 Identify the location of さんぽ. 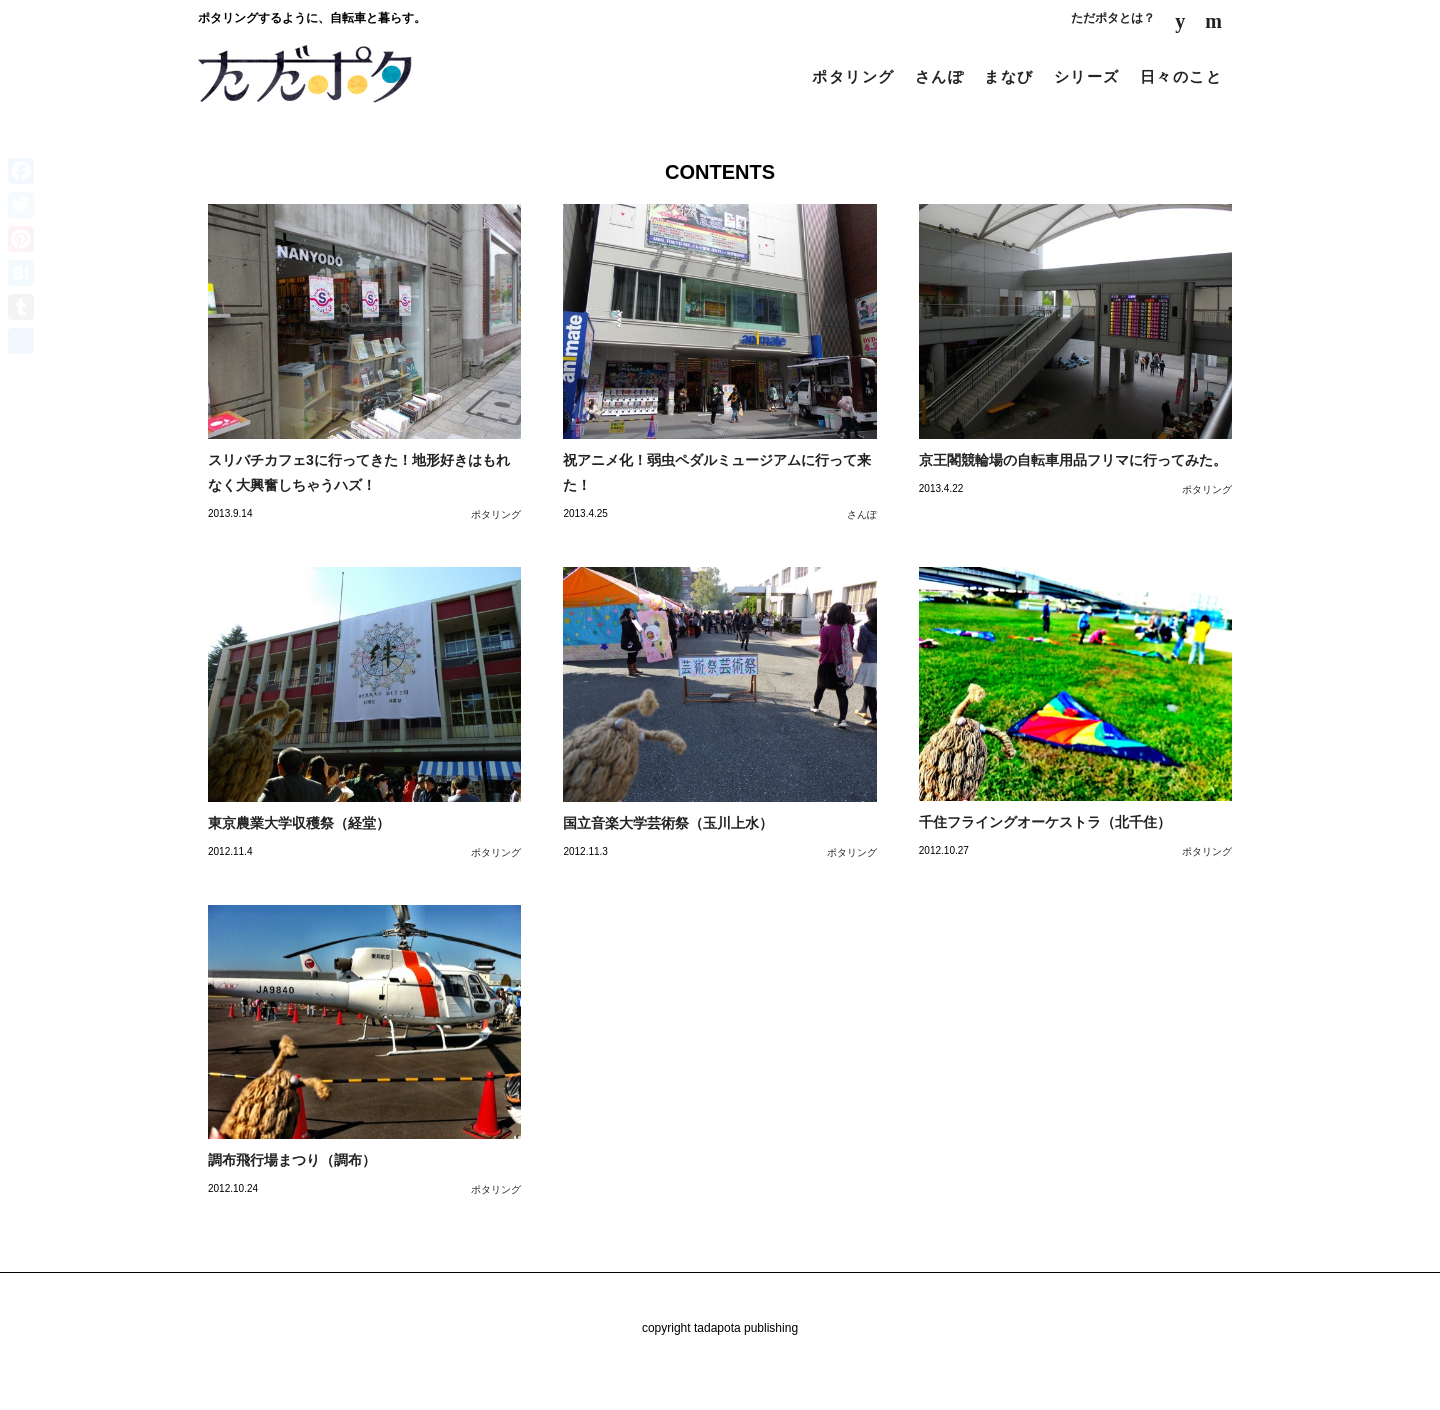
(940, 76).